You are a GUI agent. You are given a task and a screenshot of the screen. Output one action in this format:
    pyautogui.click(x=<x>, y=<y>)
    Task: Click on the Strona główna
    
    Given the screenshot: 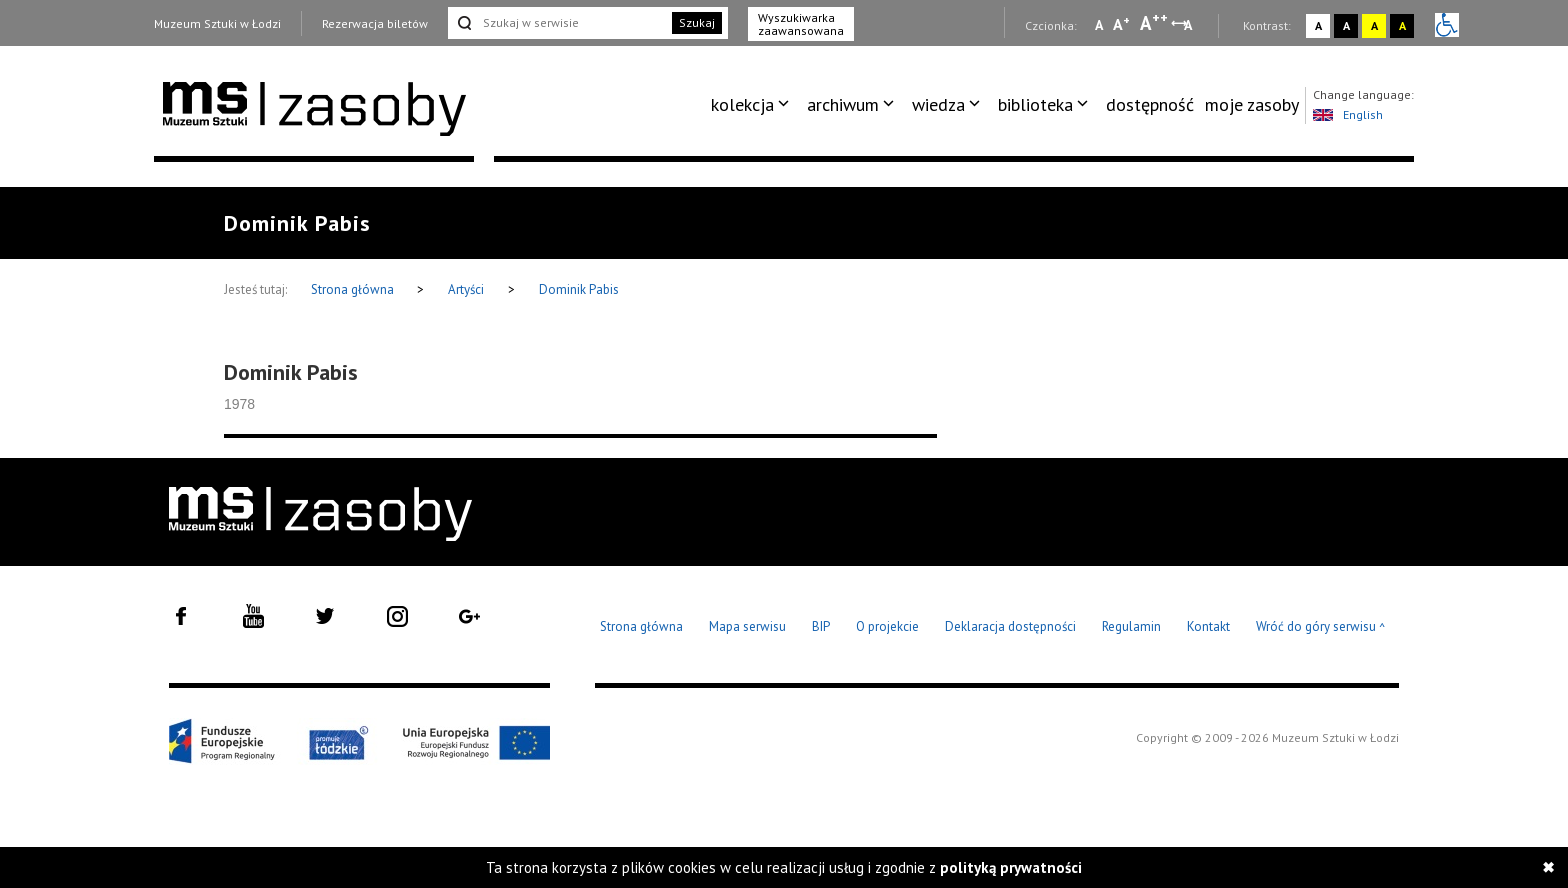 What is the action you would take?
    pyautogui.click(x=354, y=289)
    